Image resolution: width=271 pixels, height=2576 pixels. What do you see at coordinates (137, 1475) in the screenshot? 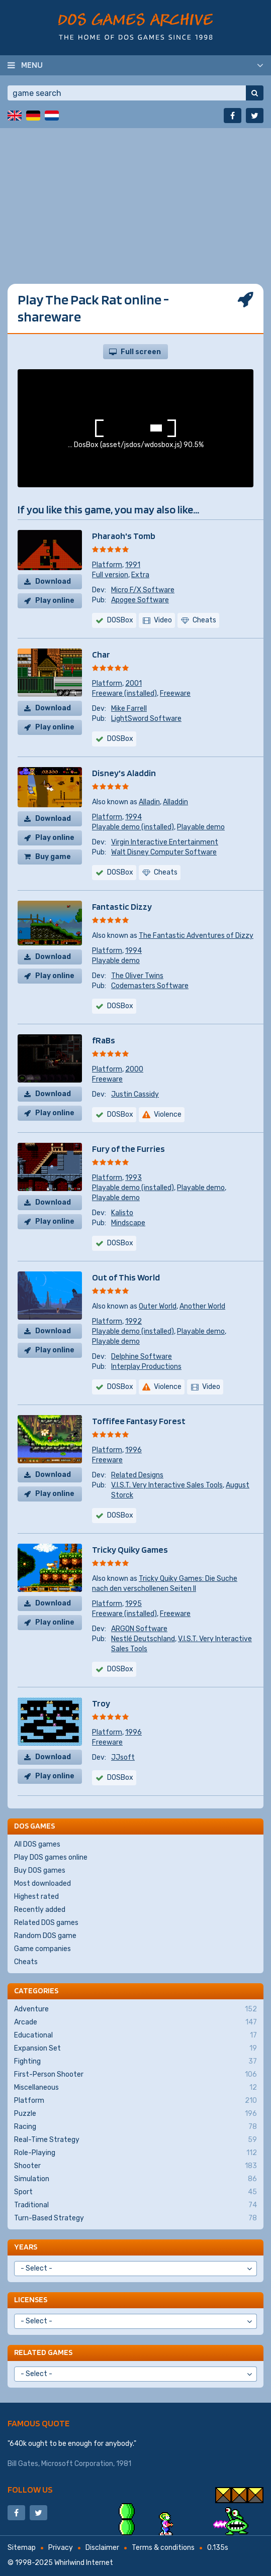
I see `Related Designs` at bounding box center [137, 1475].